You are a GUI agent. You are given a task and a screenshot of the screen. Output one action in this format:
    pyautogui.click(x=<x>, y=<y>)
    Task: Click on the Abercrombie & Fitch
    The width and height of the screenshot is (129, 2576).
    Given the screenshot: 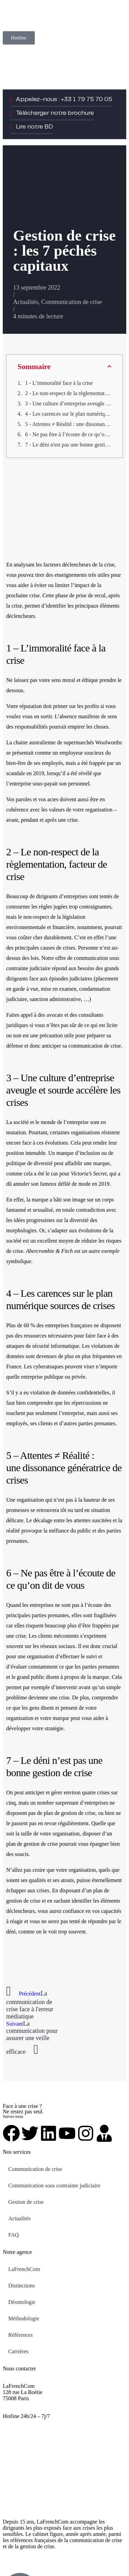 What is the action you would take?
    pyautogui.click(x=49, y=1251)
    